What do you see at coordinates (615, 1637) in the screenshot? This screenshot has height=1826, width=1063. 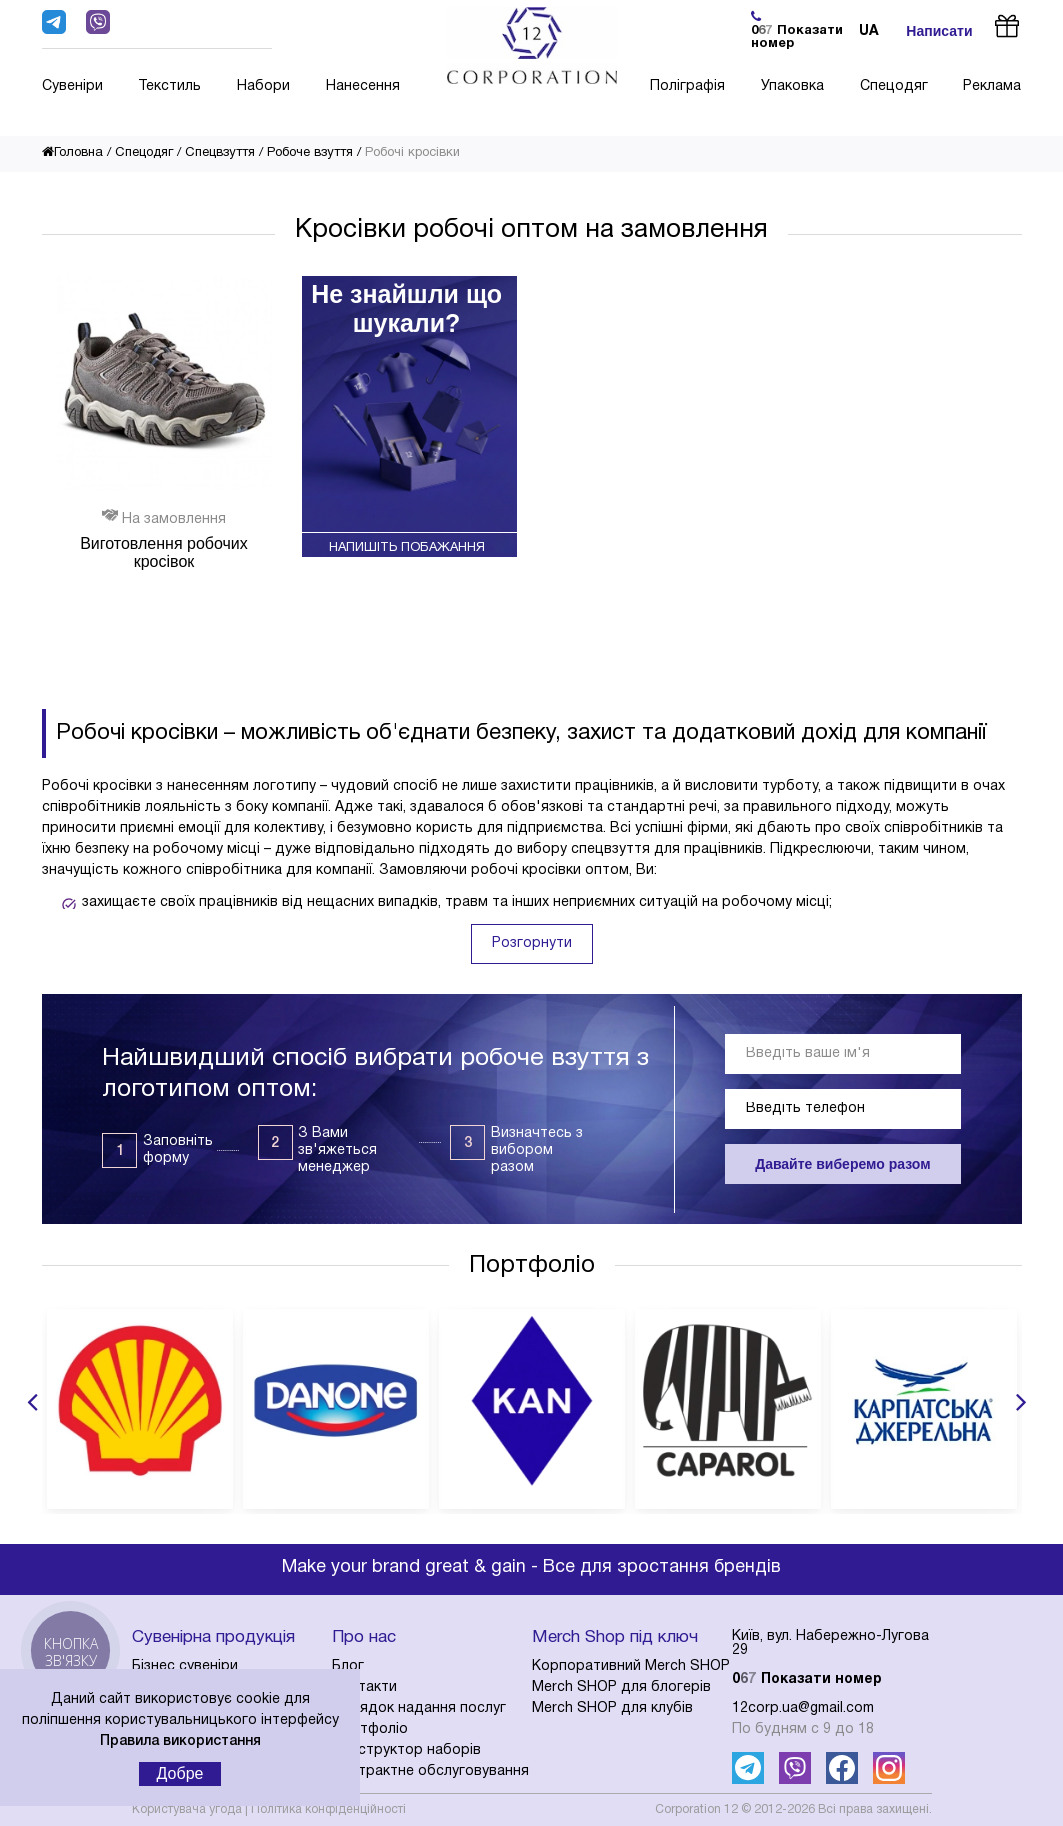 I see `Merch Shop під ключ` at bounding box center [615, 1637].